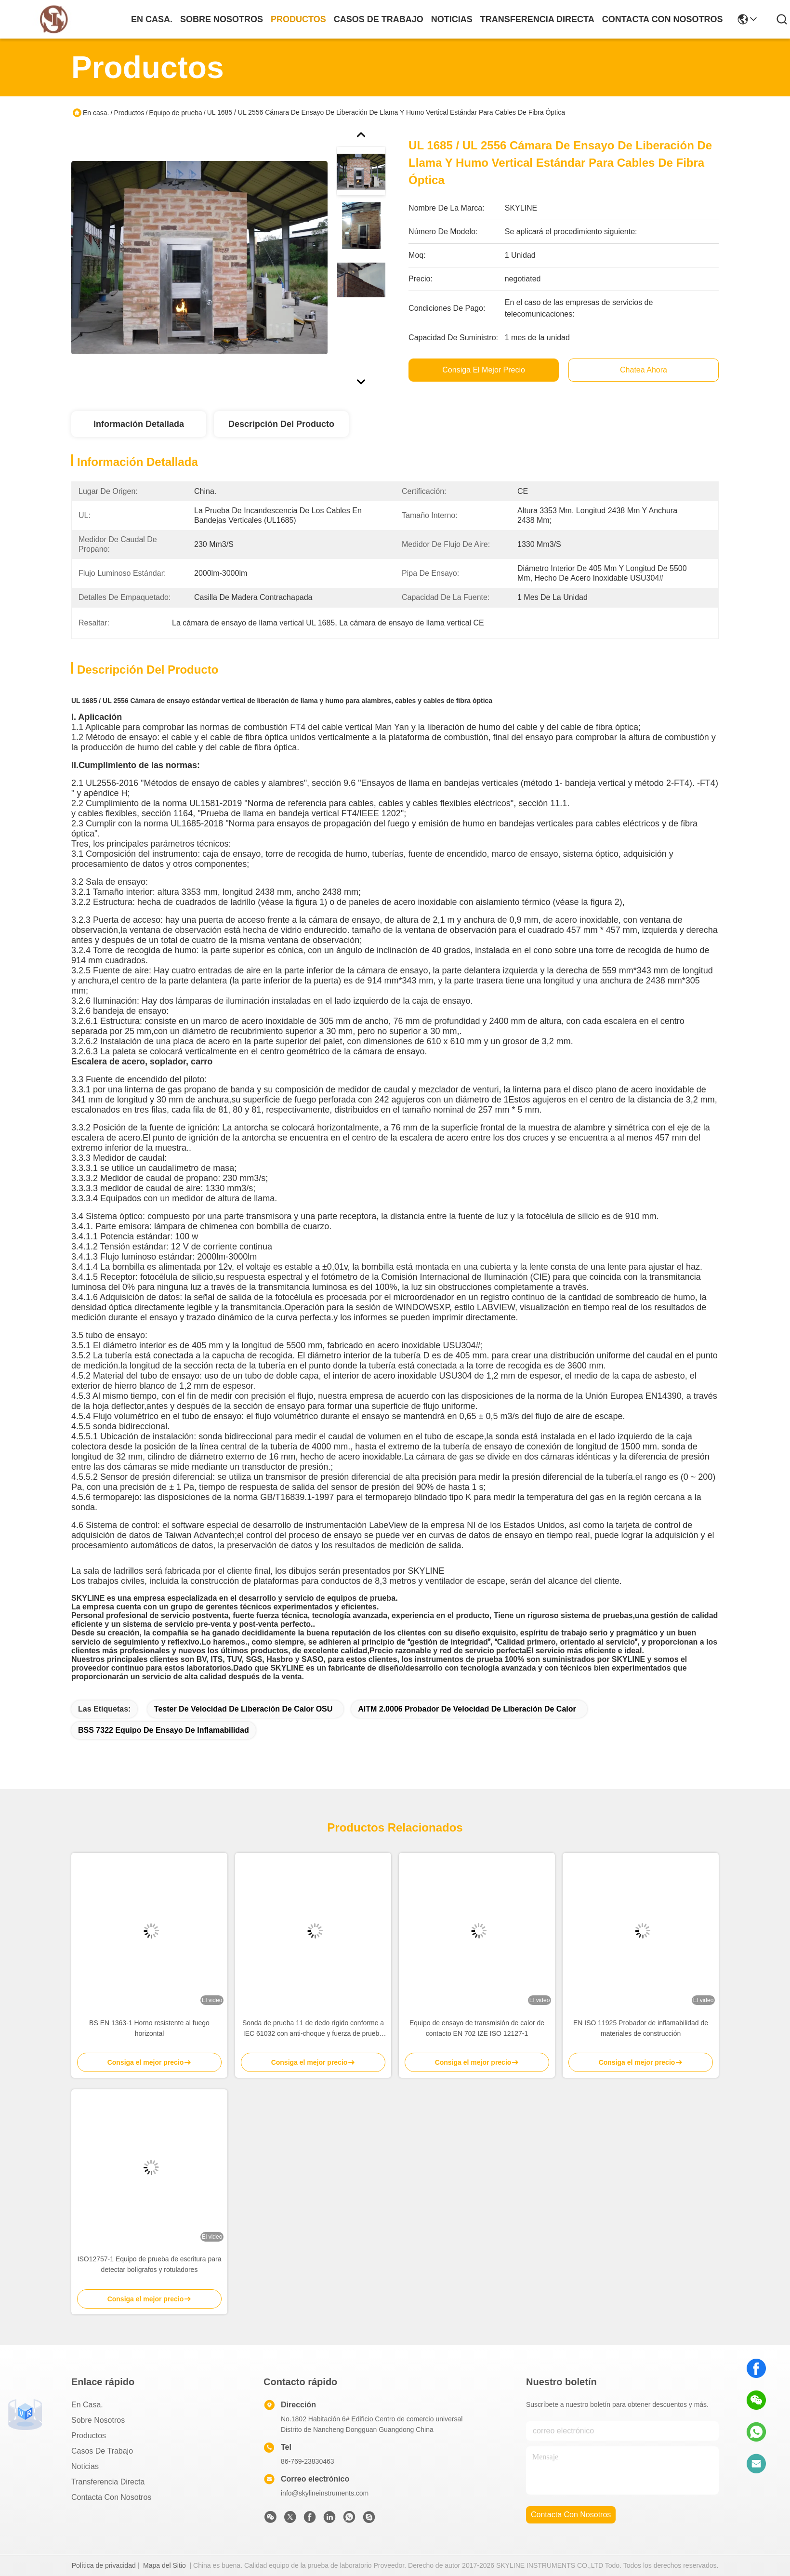 This screenshot has height=2576, width=790. What do you see at coordinates (85, 2466) in the screenshot?
I see `Noticias` at bounding box center [85, 2466].